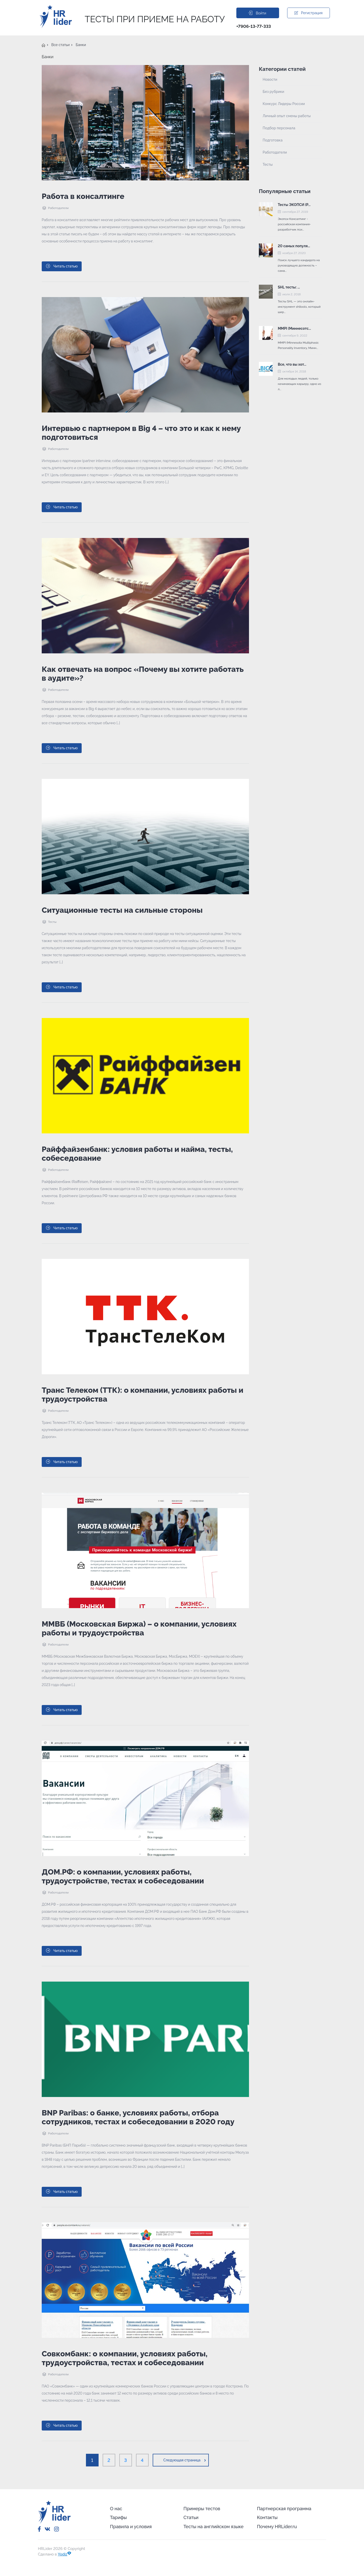  Describe the element at coordinates (143, 673) in the screenshot. I see `Как отвечать на вопрос «Почему вы хотите работать в аудите»?` at that location.